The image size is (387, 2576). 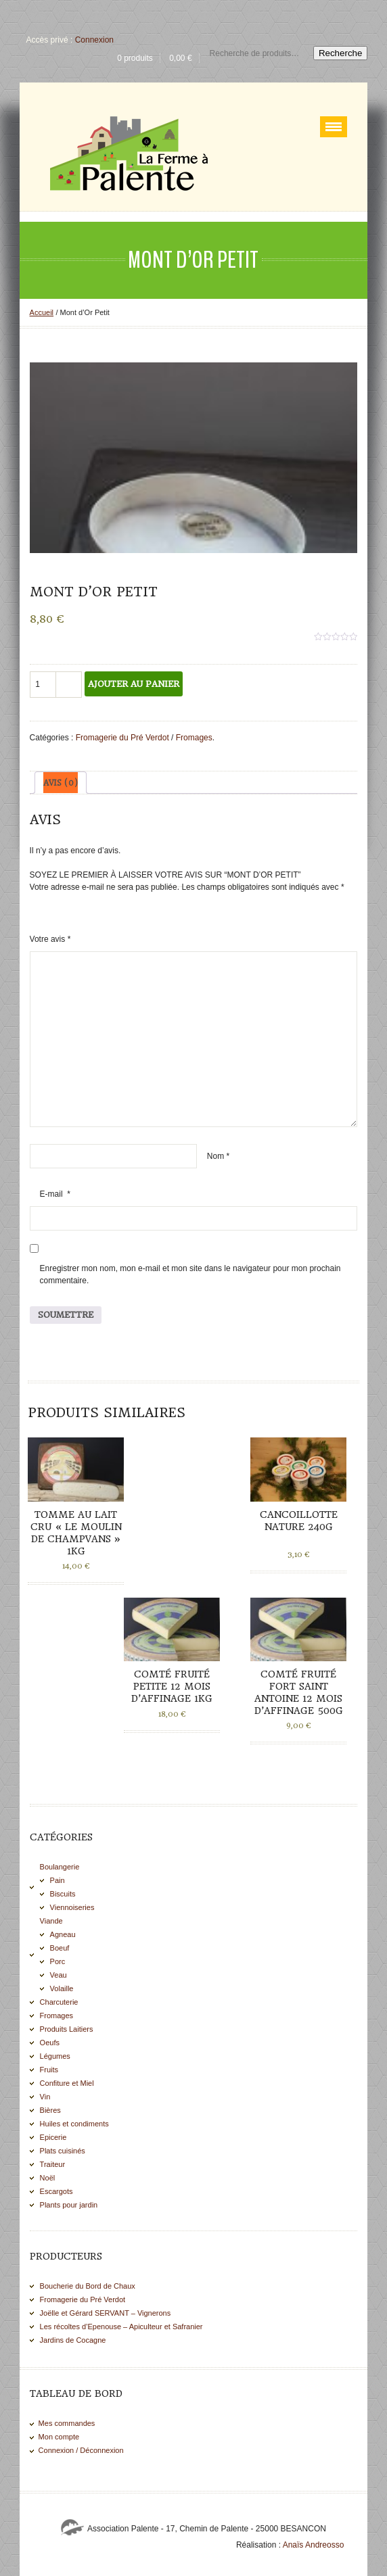 I want to click on Volaille, so click(x=62, y=1988).